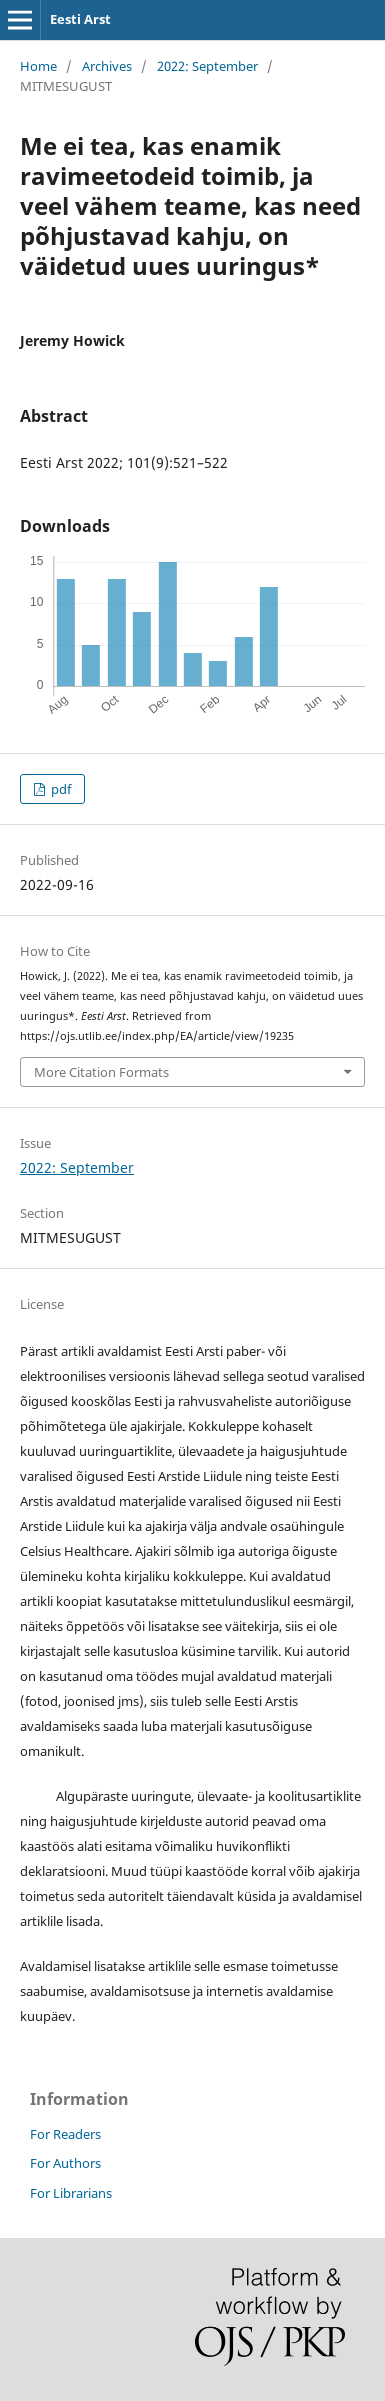  What do you see at coordinates (65, 2163) in the screenshot?
I see `For Authors` at bounding box center [65, 2163].